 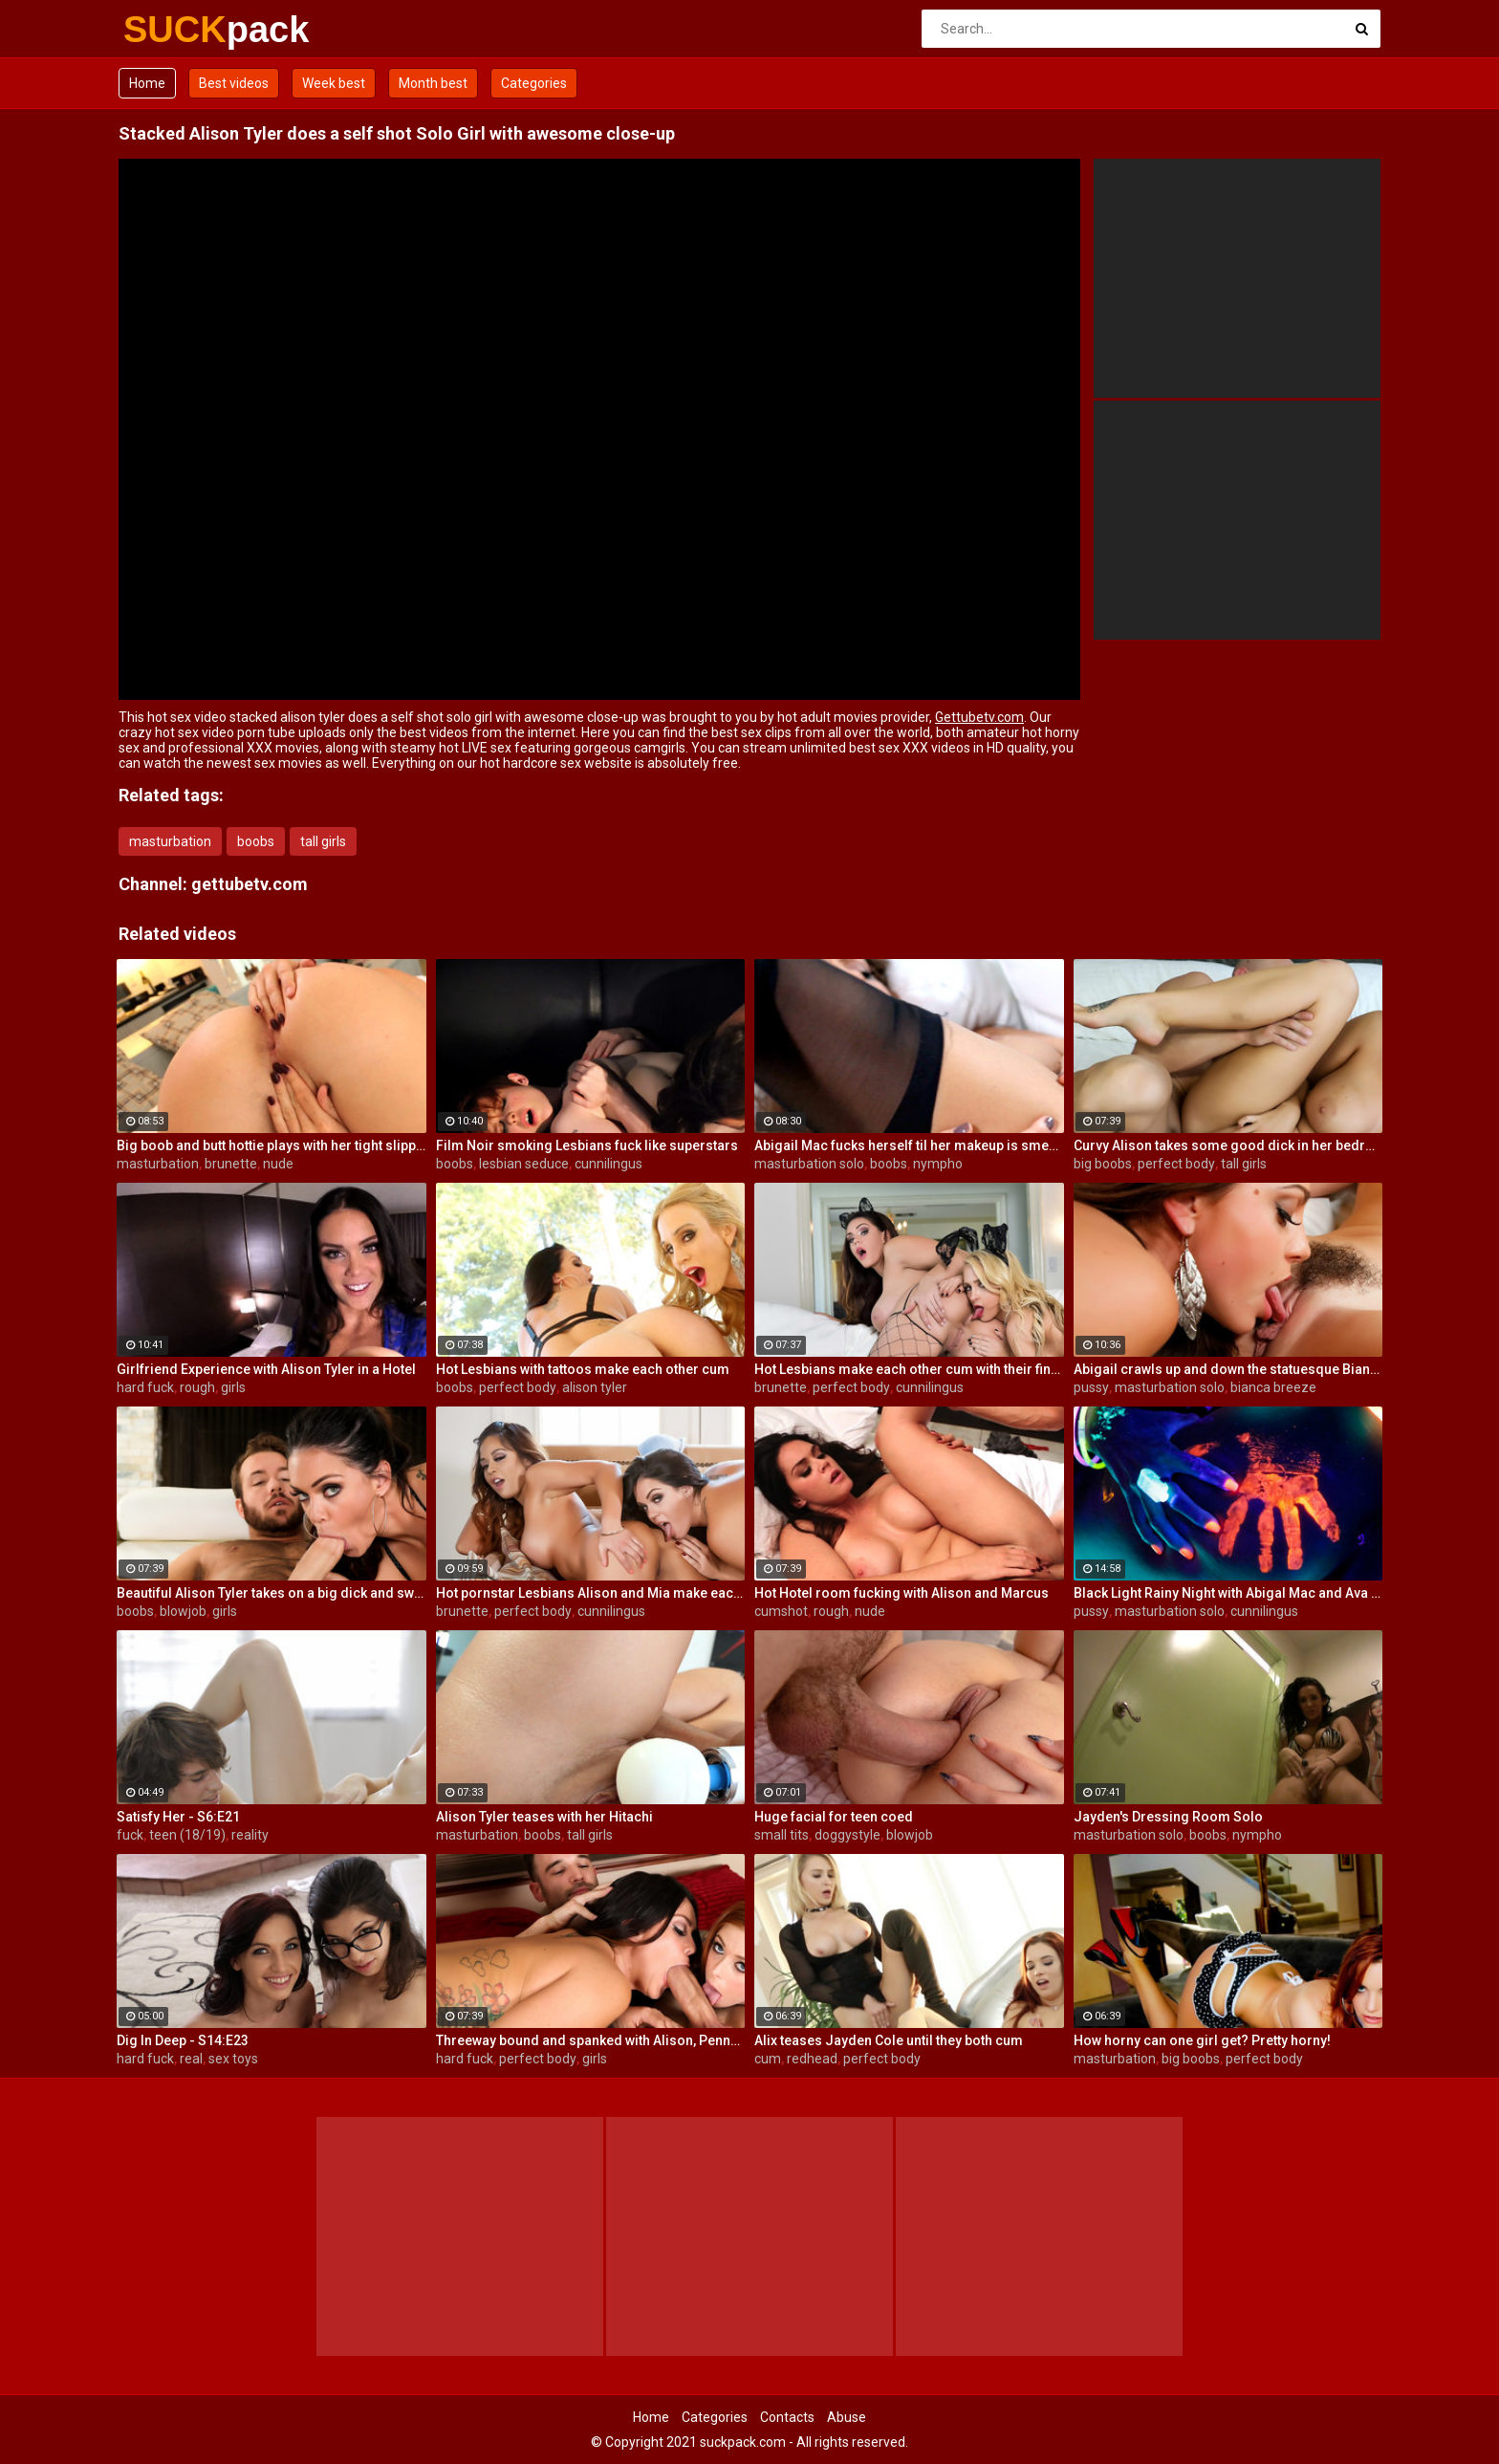 I want to click on cum, so click(x=767, y=2058).